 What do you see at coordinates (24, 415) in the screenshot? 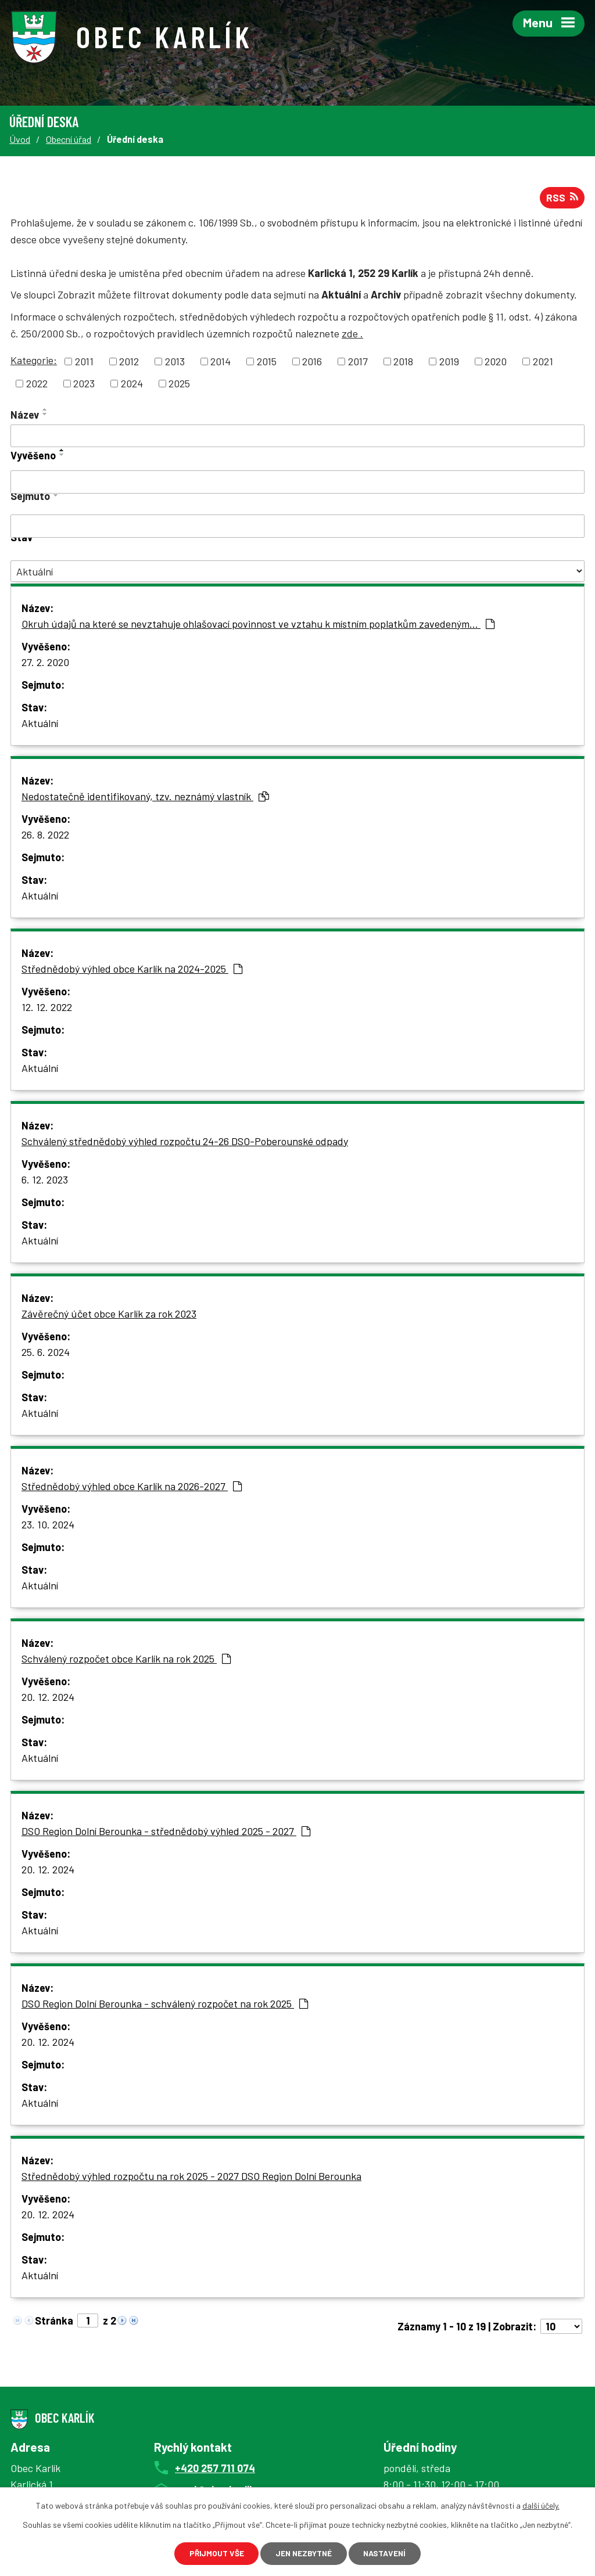
I see `Název` at bounding box center [24, 415].